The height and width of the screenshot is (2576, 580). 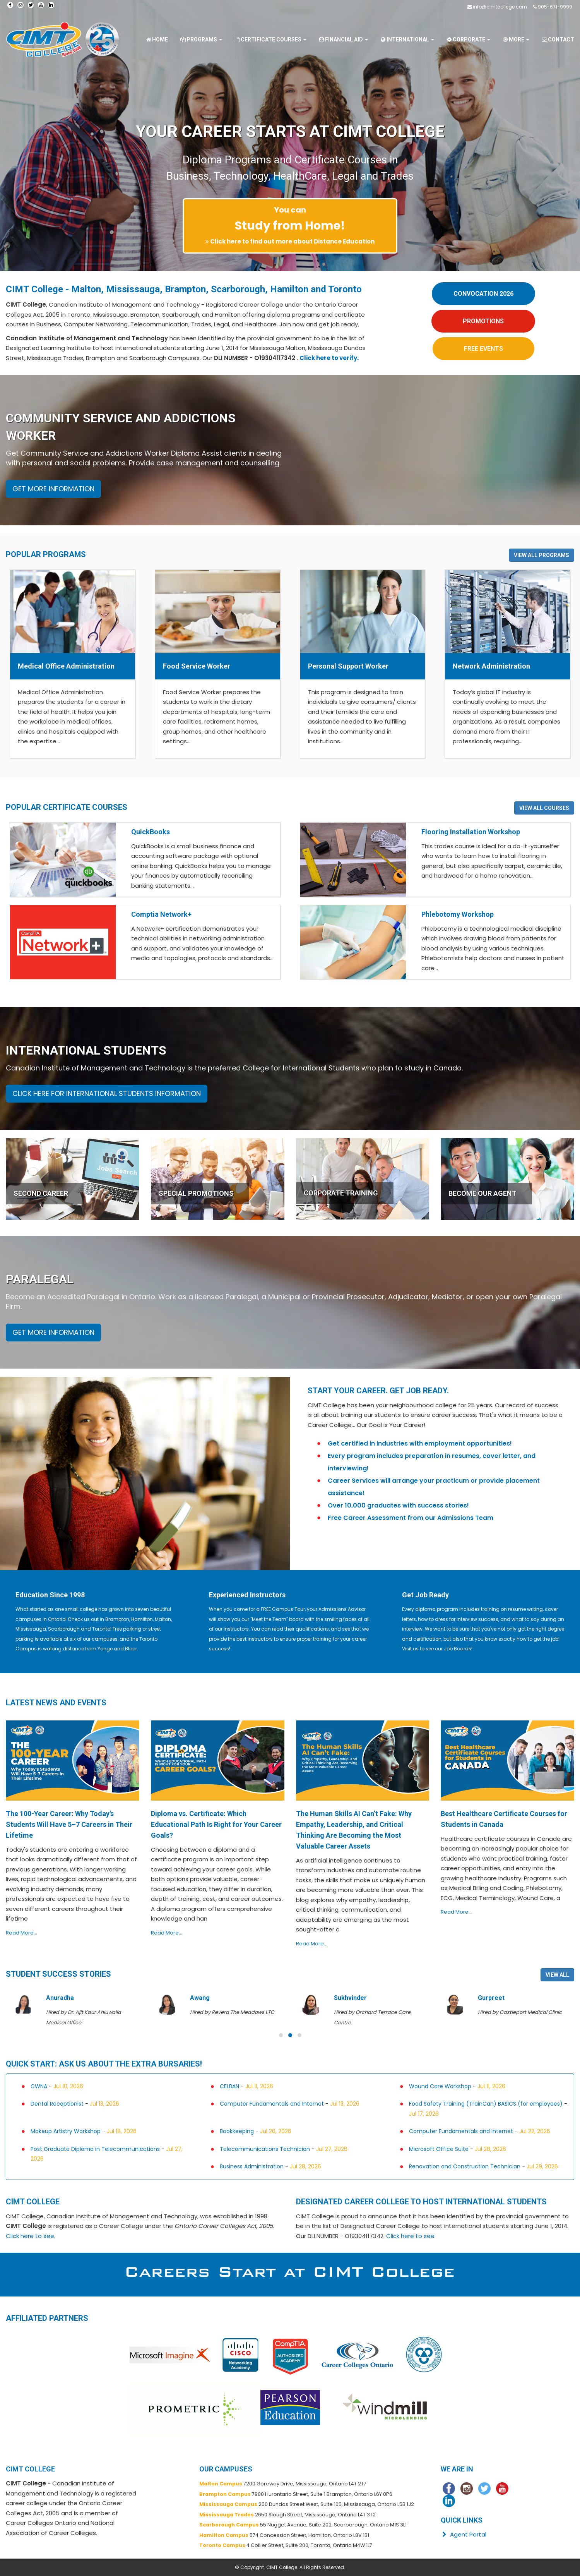 What do you see at coordinates (491, 666) in the screenshot?
I see `Network Administration` at bounding box center [491, 666].